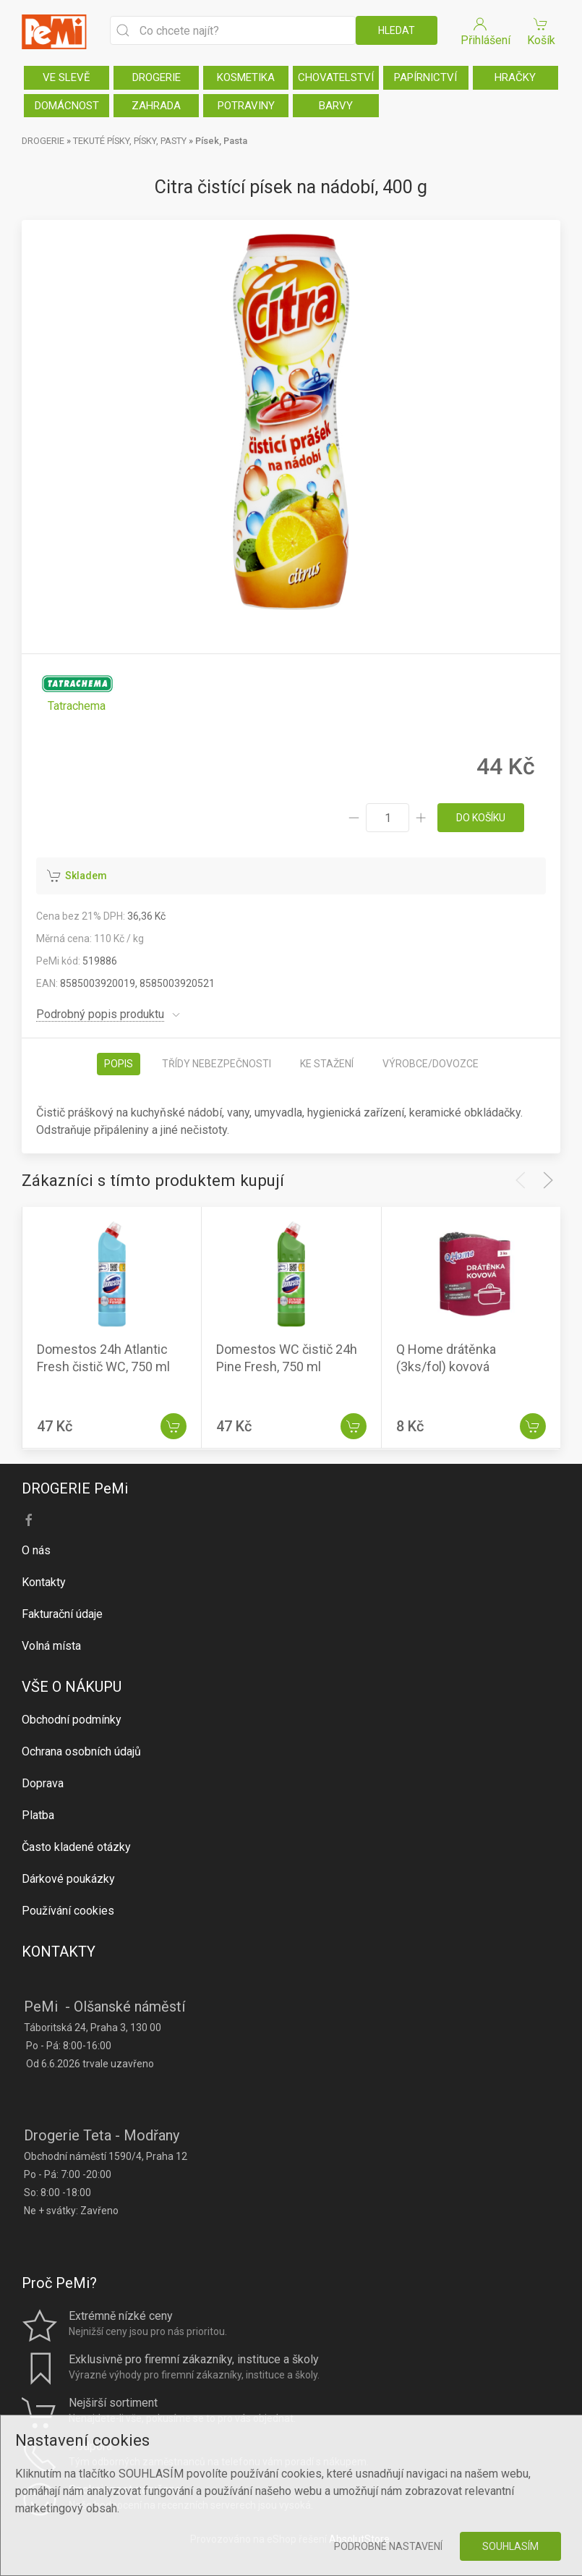  I want to click on Obchodní podmínky, so click(71, 1719).